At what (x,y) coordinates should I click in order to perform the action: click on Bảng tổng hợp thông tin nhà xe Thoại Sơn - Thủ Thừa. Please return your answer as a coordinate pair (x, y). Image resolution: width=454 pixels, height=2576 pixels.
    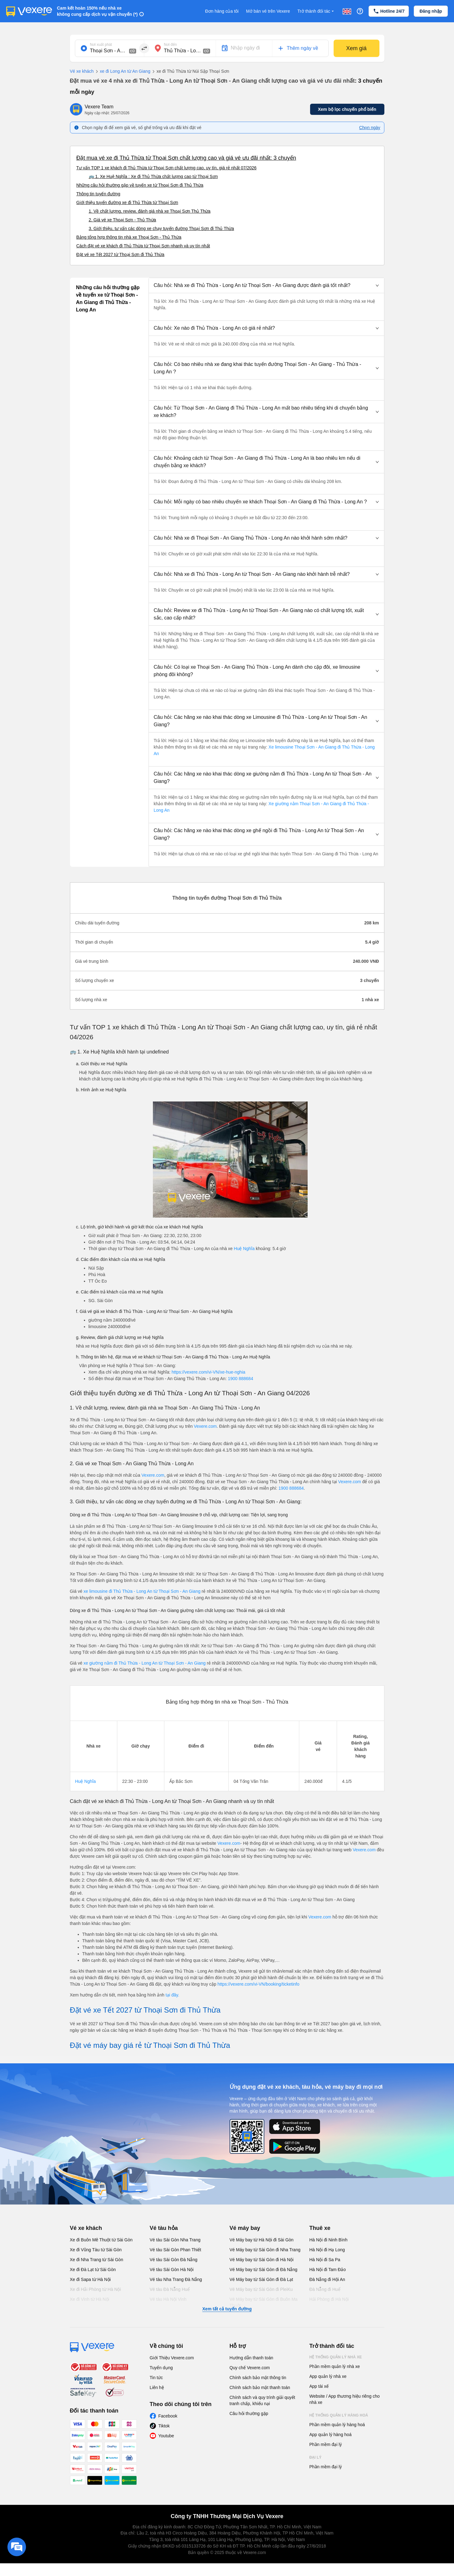
    Looking at the image, I should click on (128, 237).